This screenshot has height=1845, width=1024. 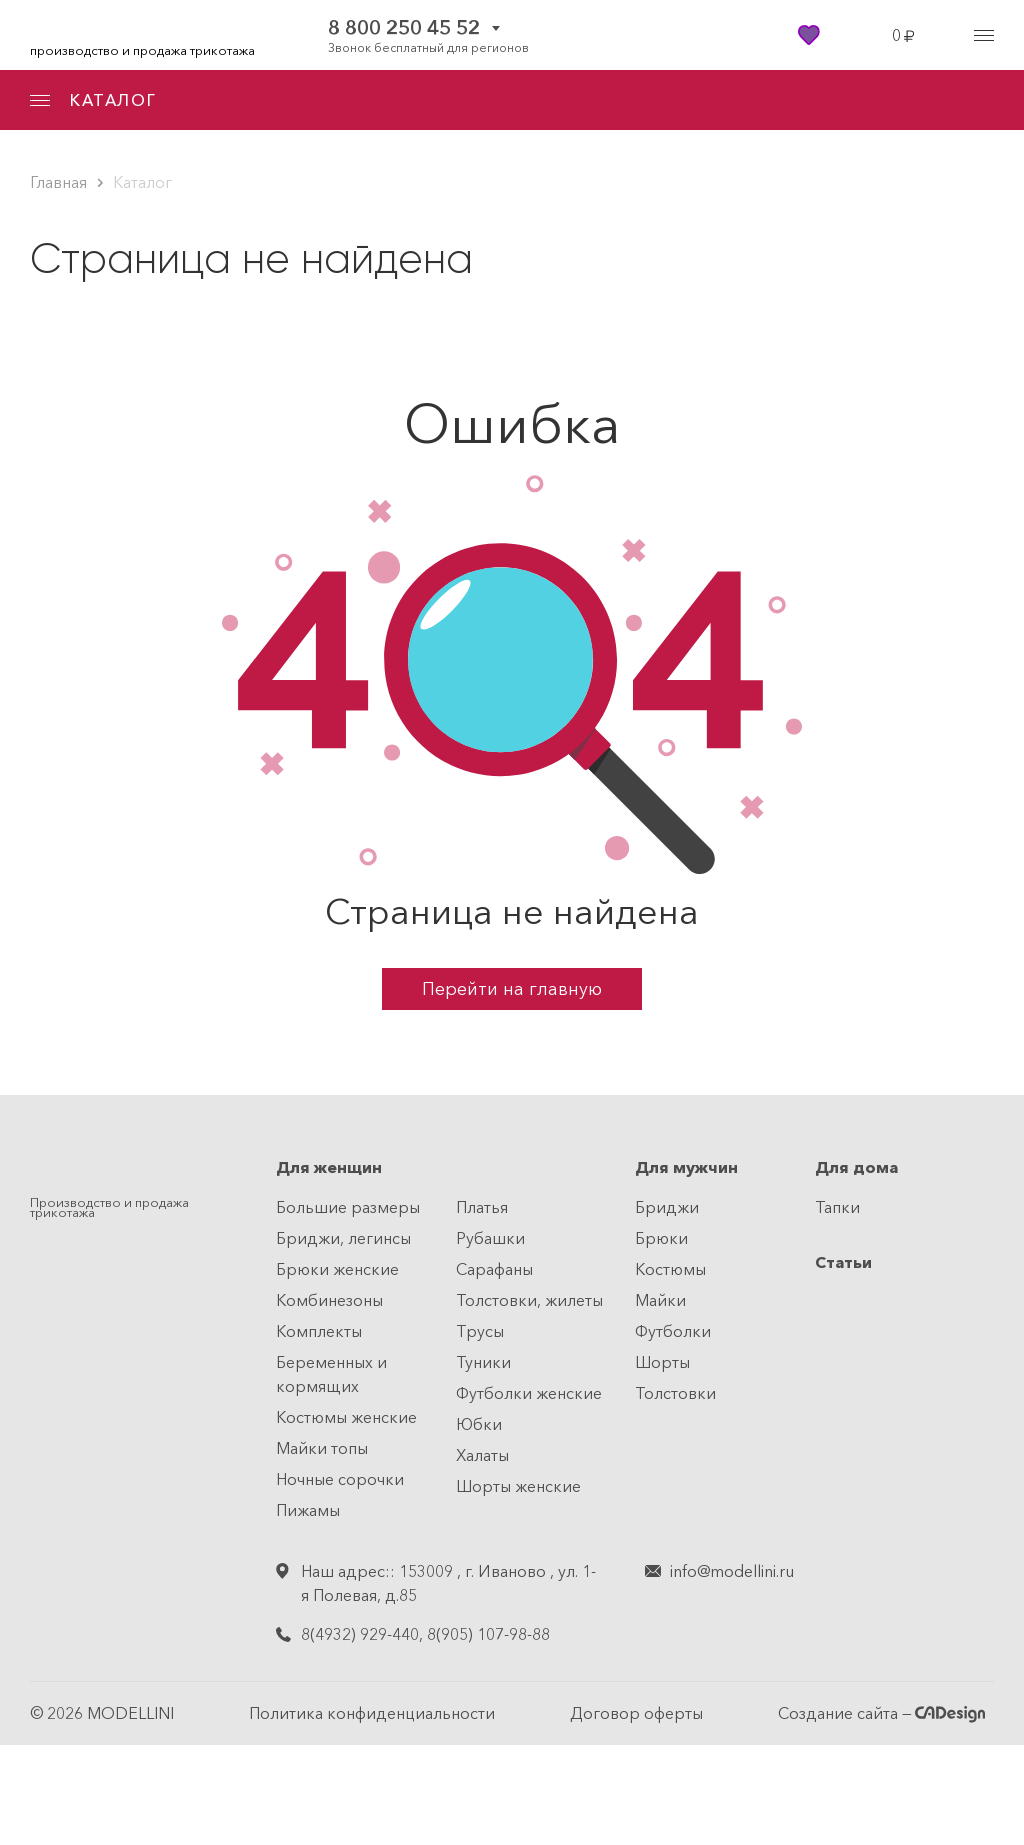 What do you see at coordinates (675, 1393) in the screenshot?
I see `Толстовки` at bounding box center [675, 1393].